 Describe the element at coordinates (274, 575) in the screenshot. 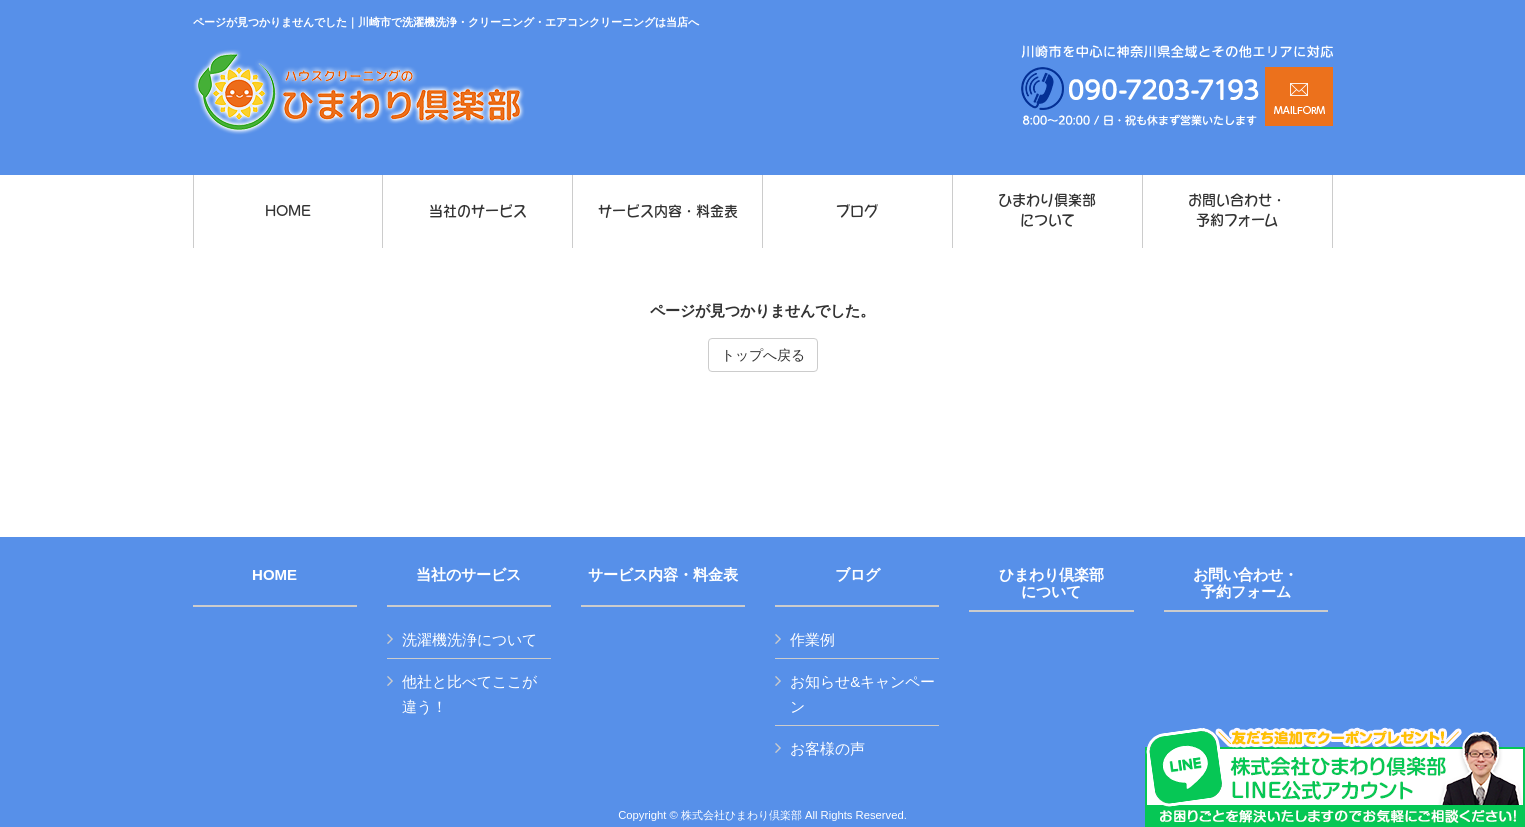

I see `HOME` at that location.